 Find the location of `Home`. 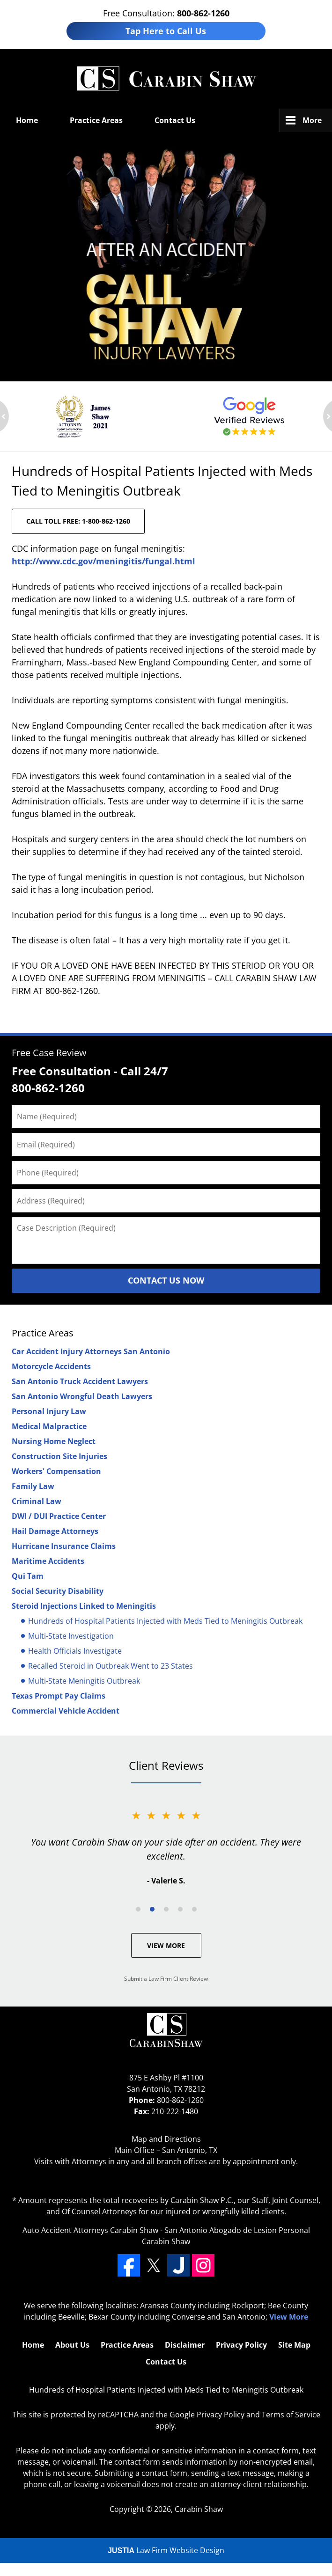

Home is located at coordinates (27, 120).